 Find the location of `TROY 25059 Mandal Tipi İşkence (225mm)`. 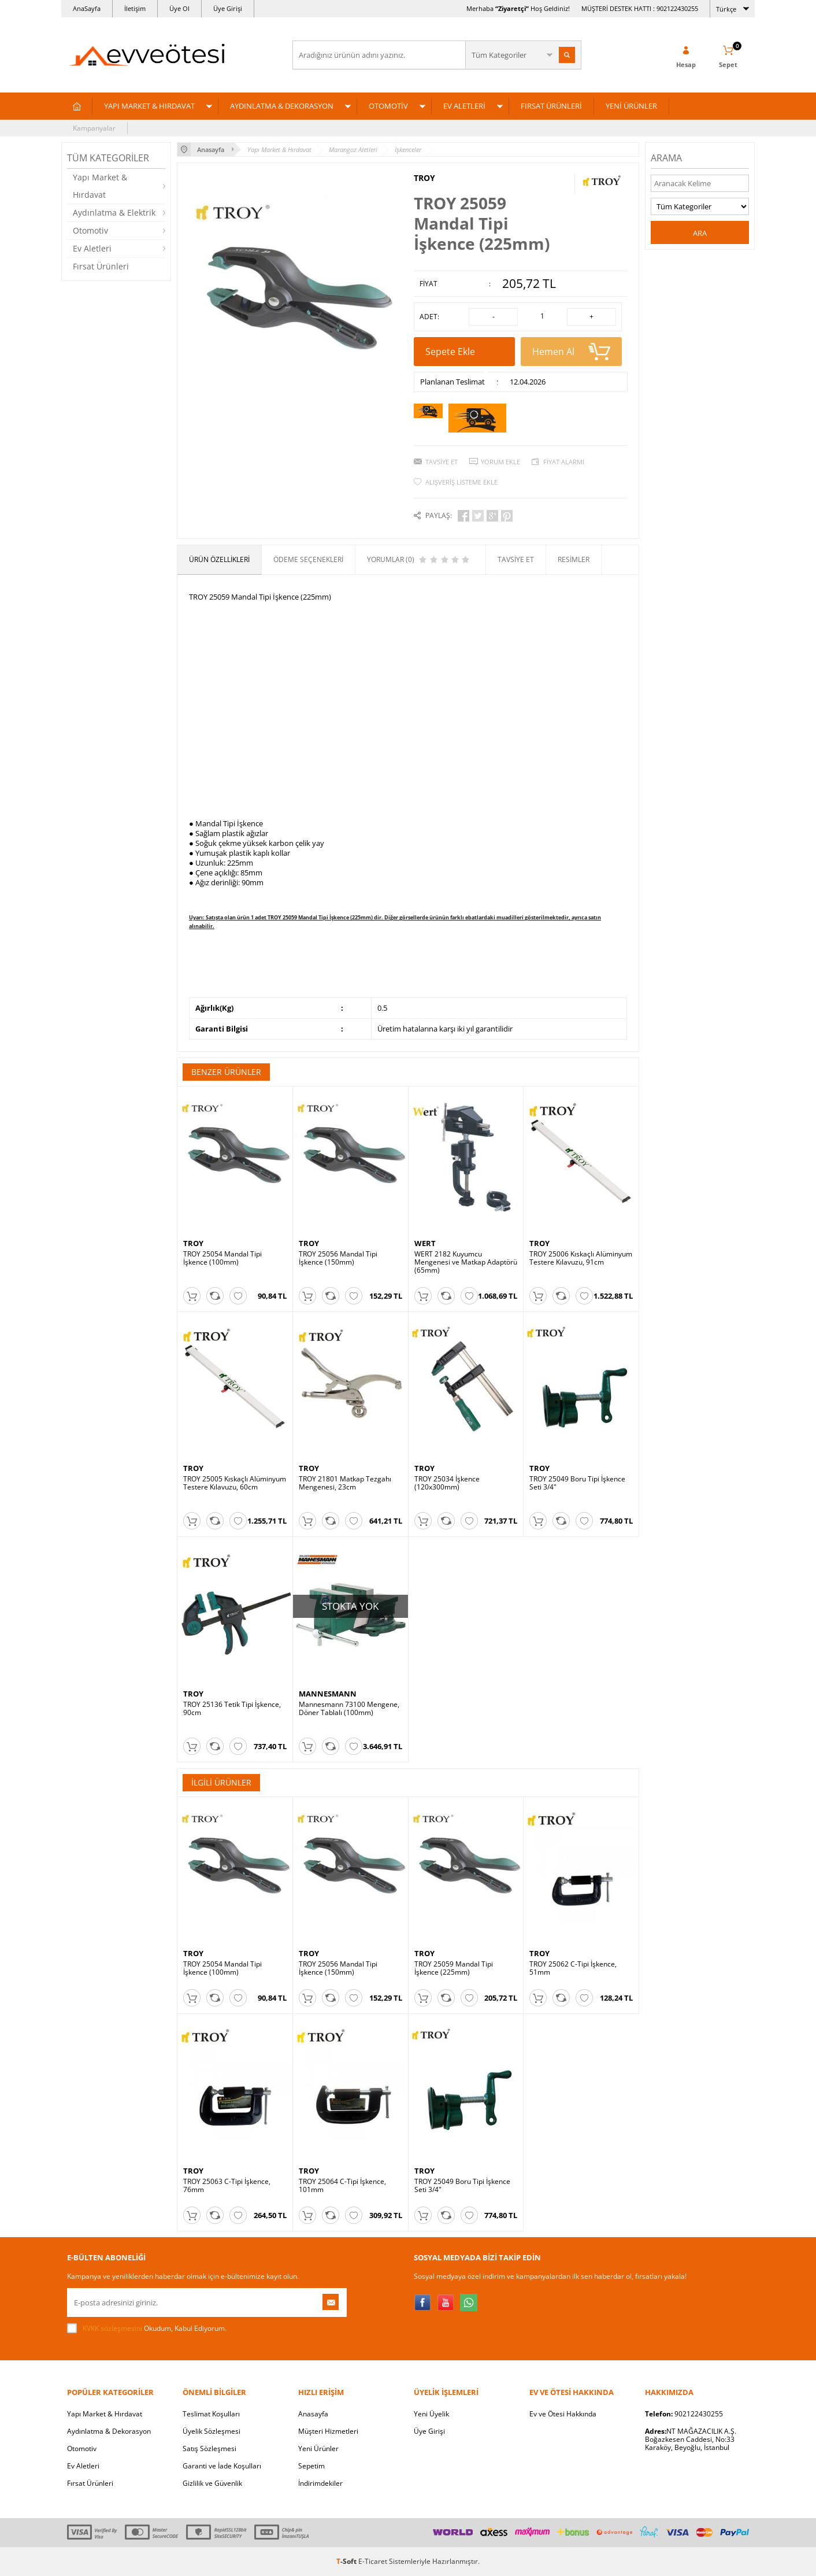

TROY 25059 Mandal Tipi İşkence (225mm) is located at coordinates (453, 1968).